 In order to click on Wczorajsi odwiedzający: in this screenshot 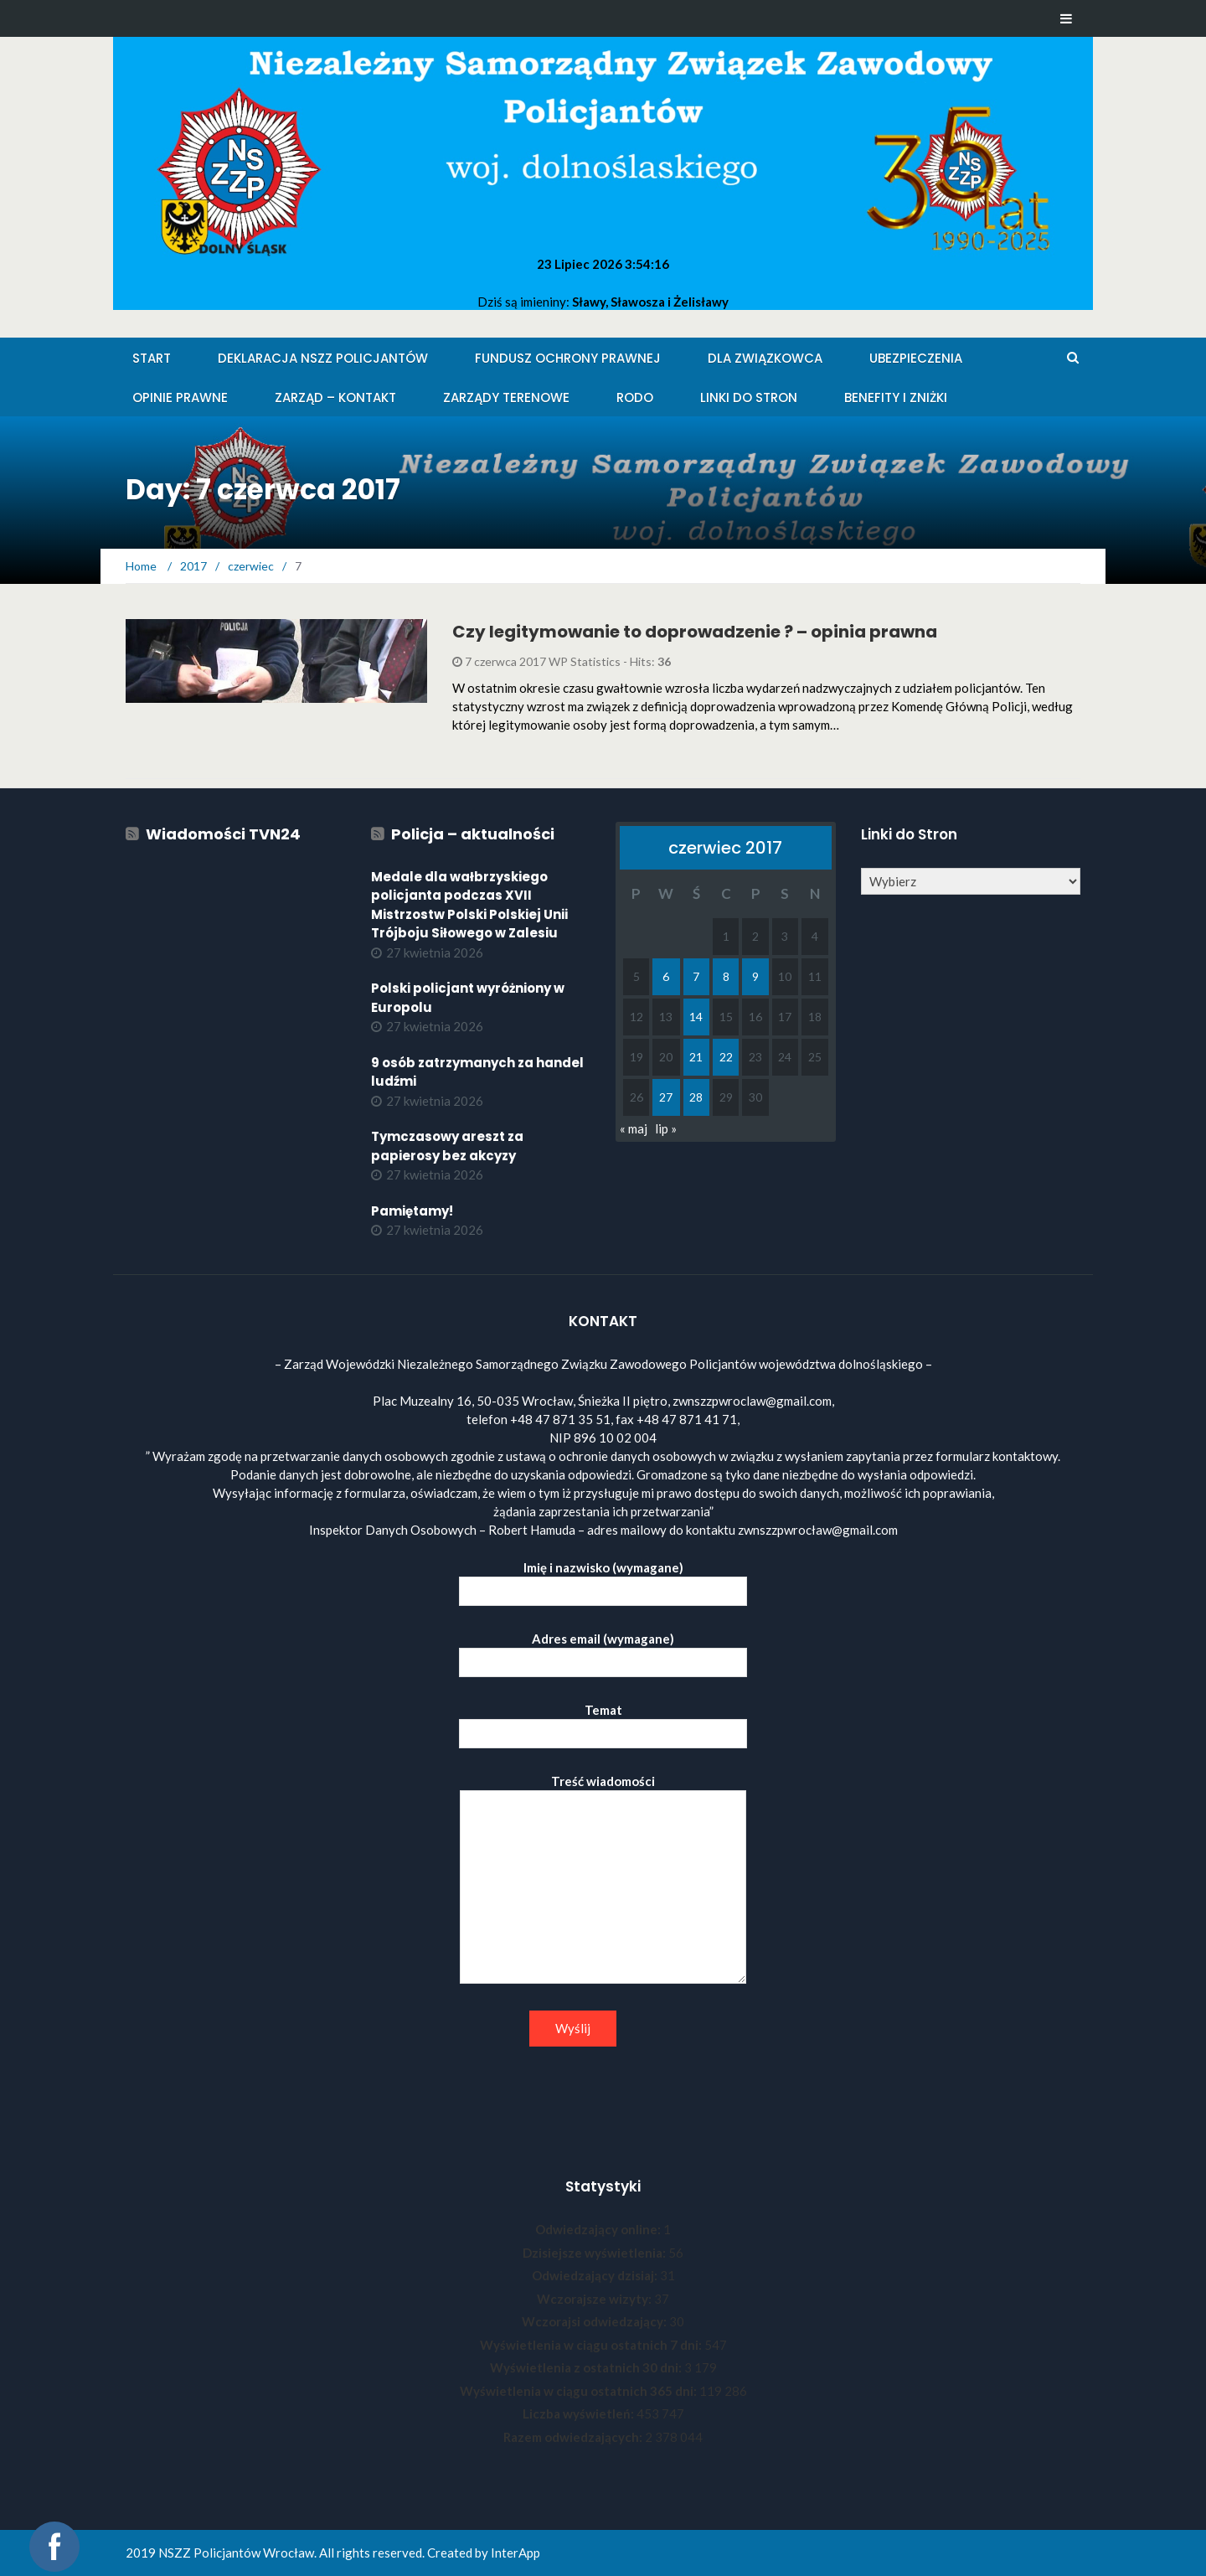, I will do `click(595, 2321)`.